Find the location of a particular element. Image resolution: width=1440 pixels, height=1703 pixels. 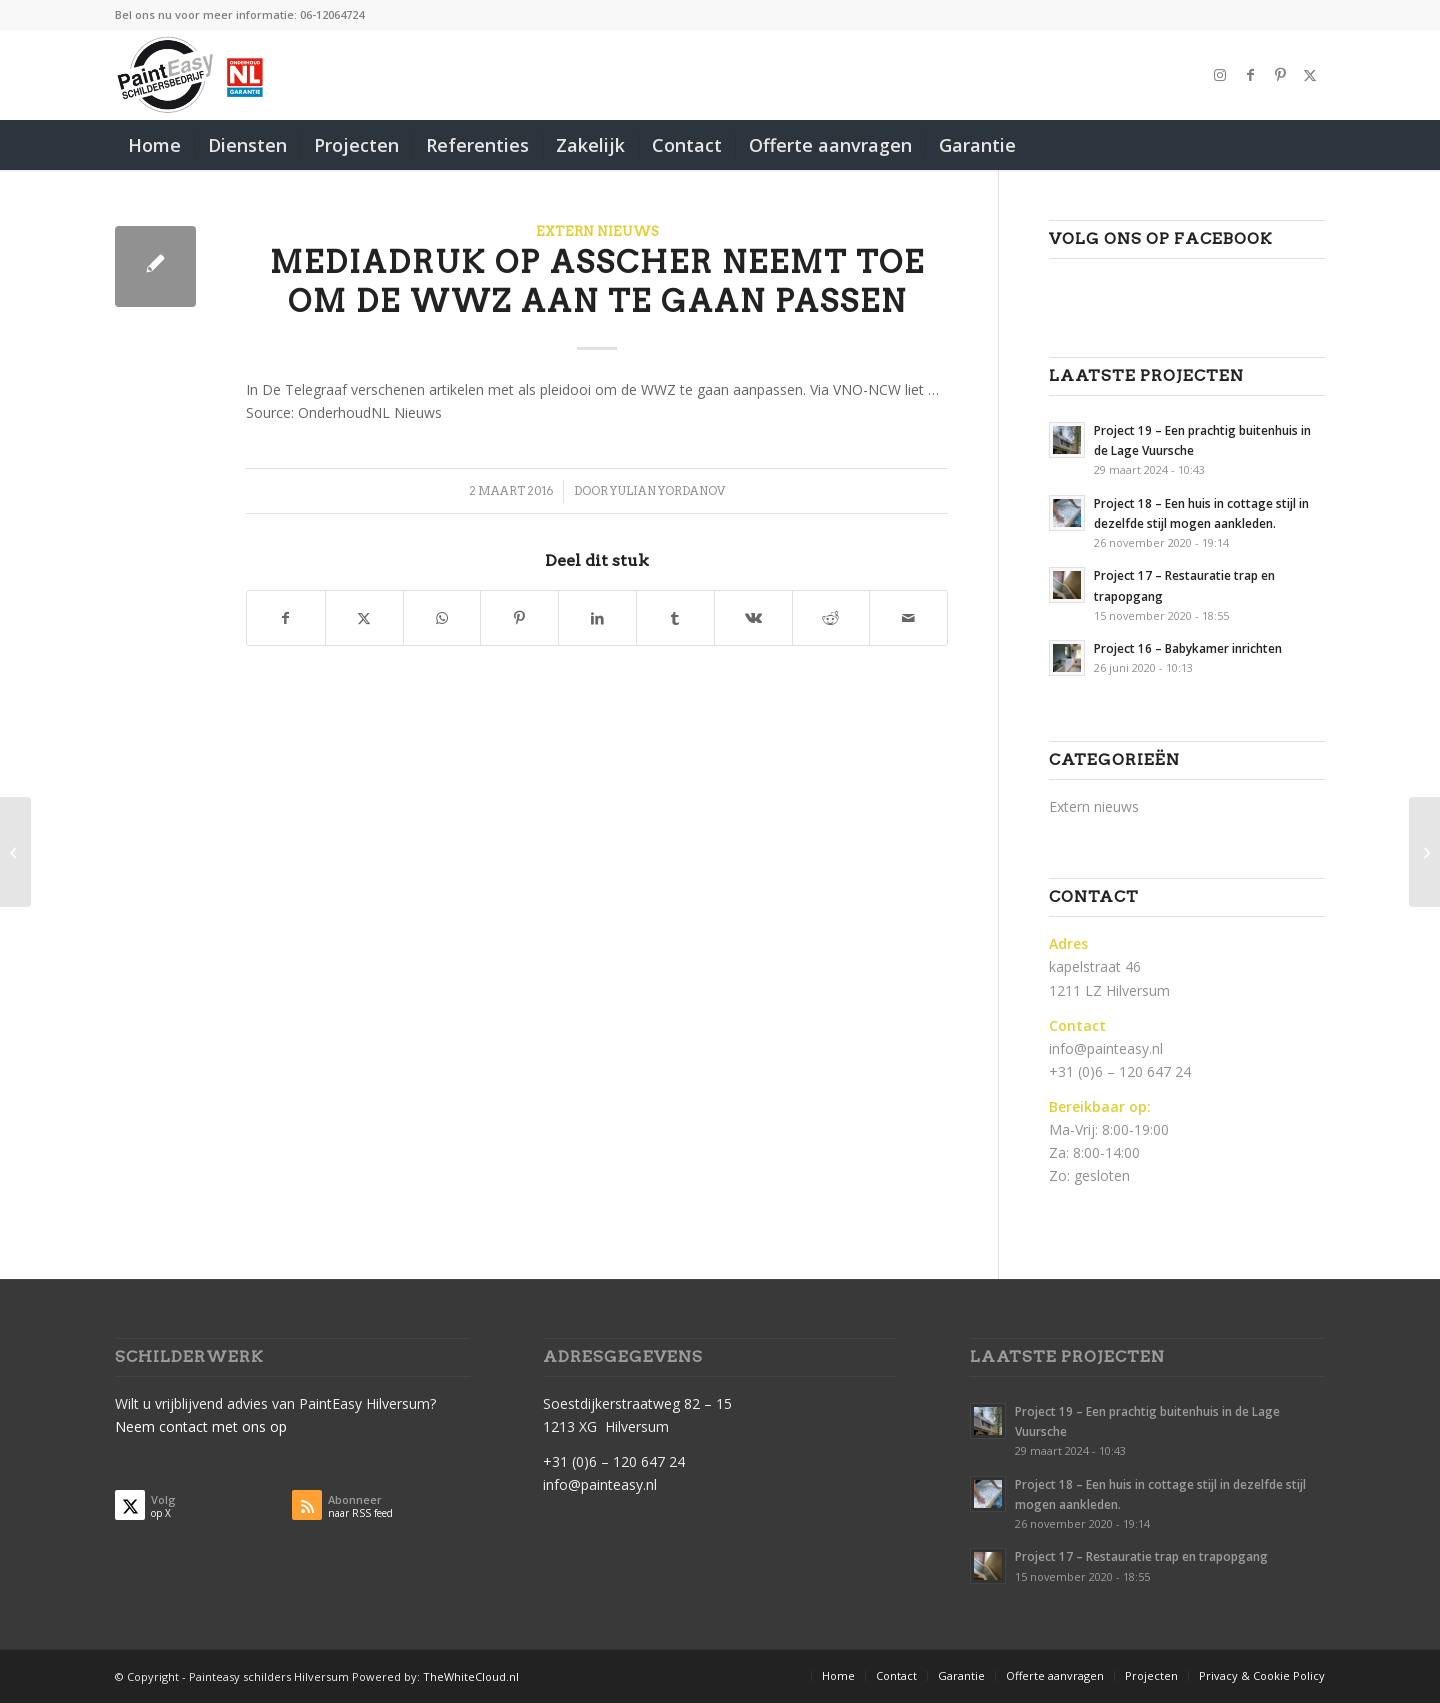

[Delen op X] is located at coordinates (364, 618).